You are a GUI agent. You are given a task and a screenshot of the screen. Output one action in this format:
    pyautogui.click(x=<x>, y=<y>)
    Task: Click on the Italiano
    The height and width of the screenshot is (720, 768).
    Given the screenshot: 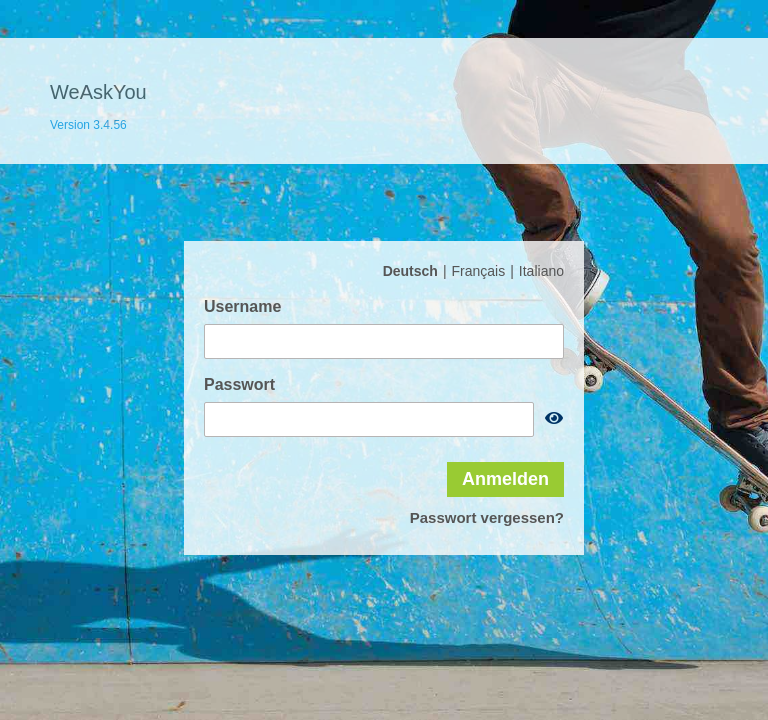 What is the action you would take?
    pyautogui.click(x=541, y=271)
    